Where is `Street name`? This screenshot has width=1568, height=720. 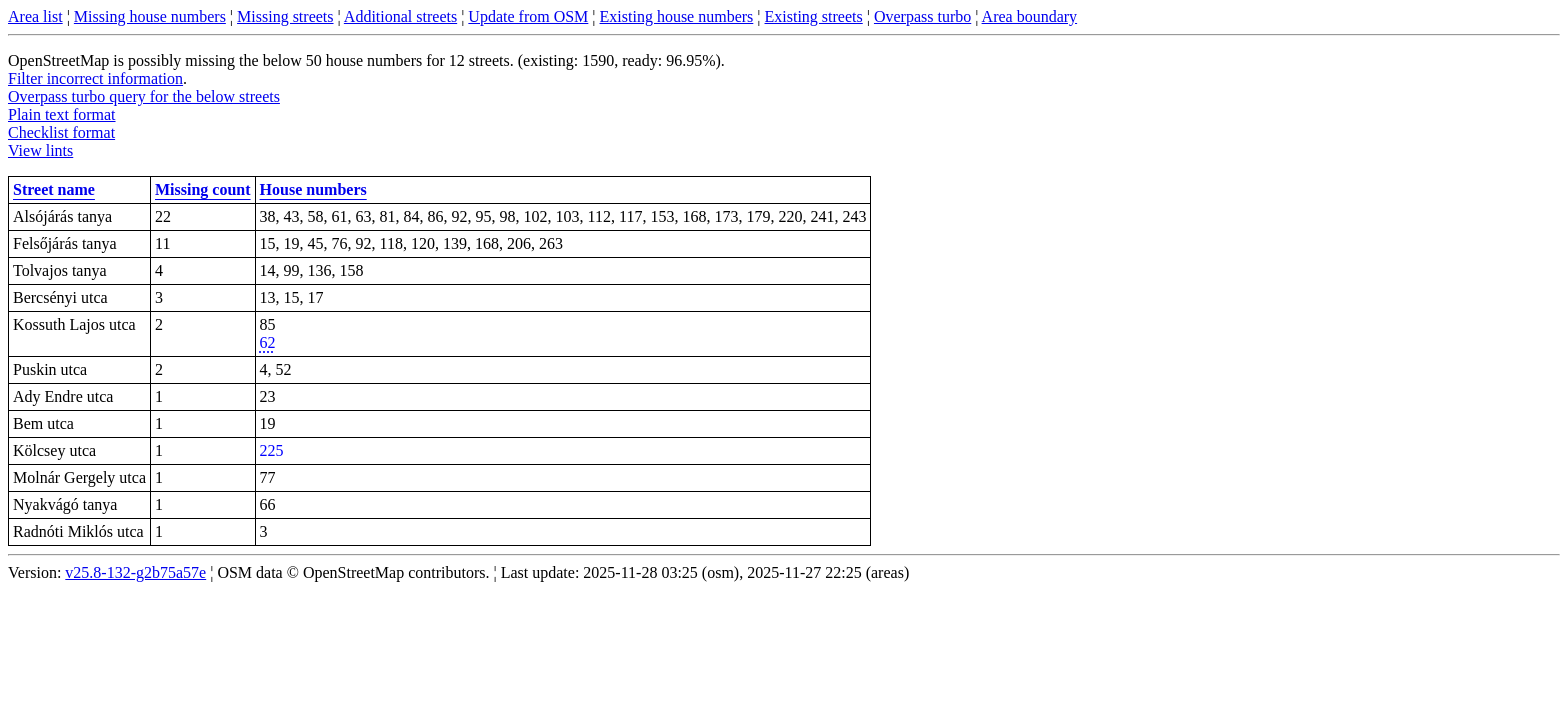 Street name is located at coordinates (54, 189).